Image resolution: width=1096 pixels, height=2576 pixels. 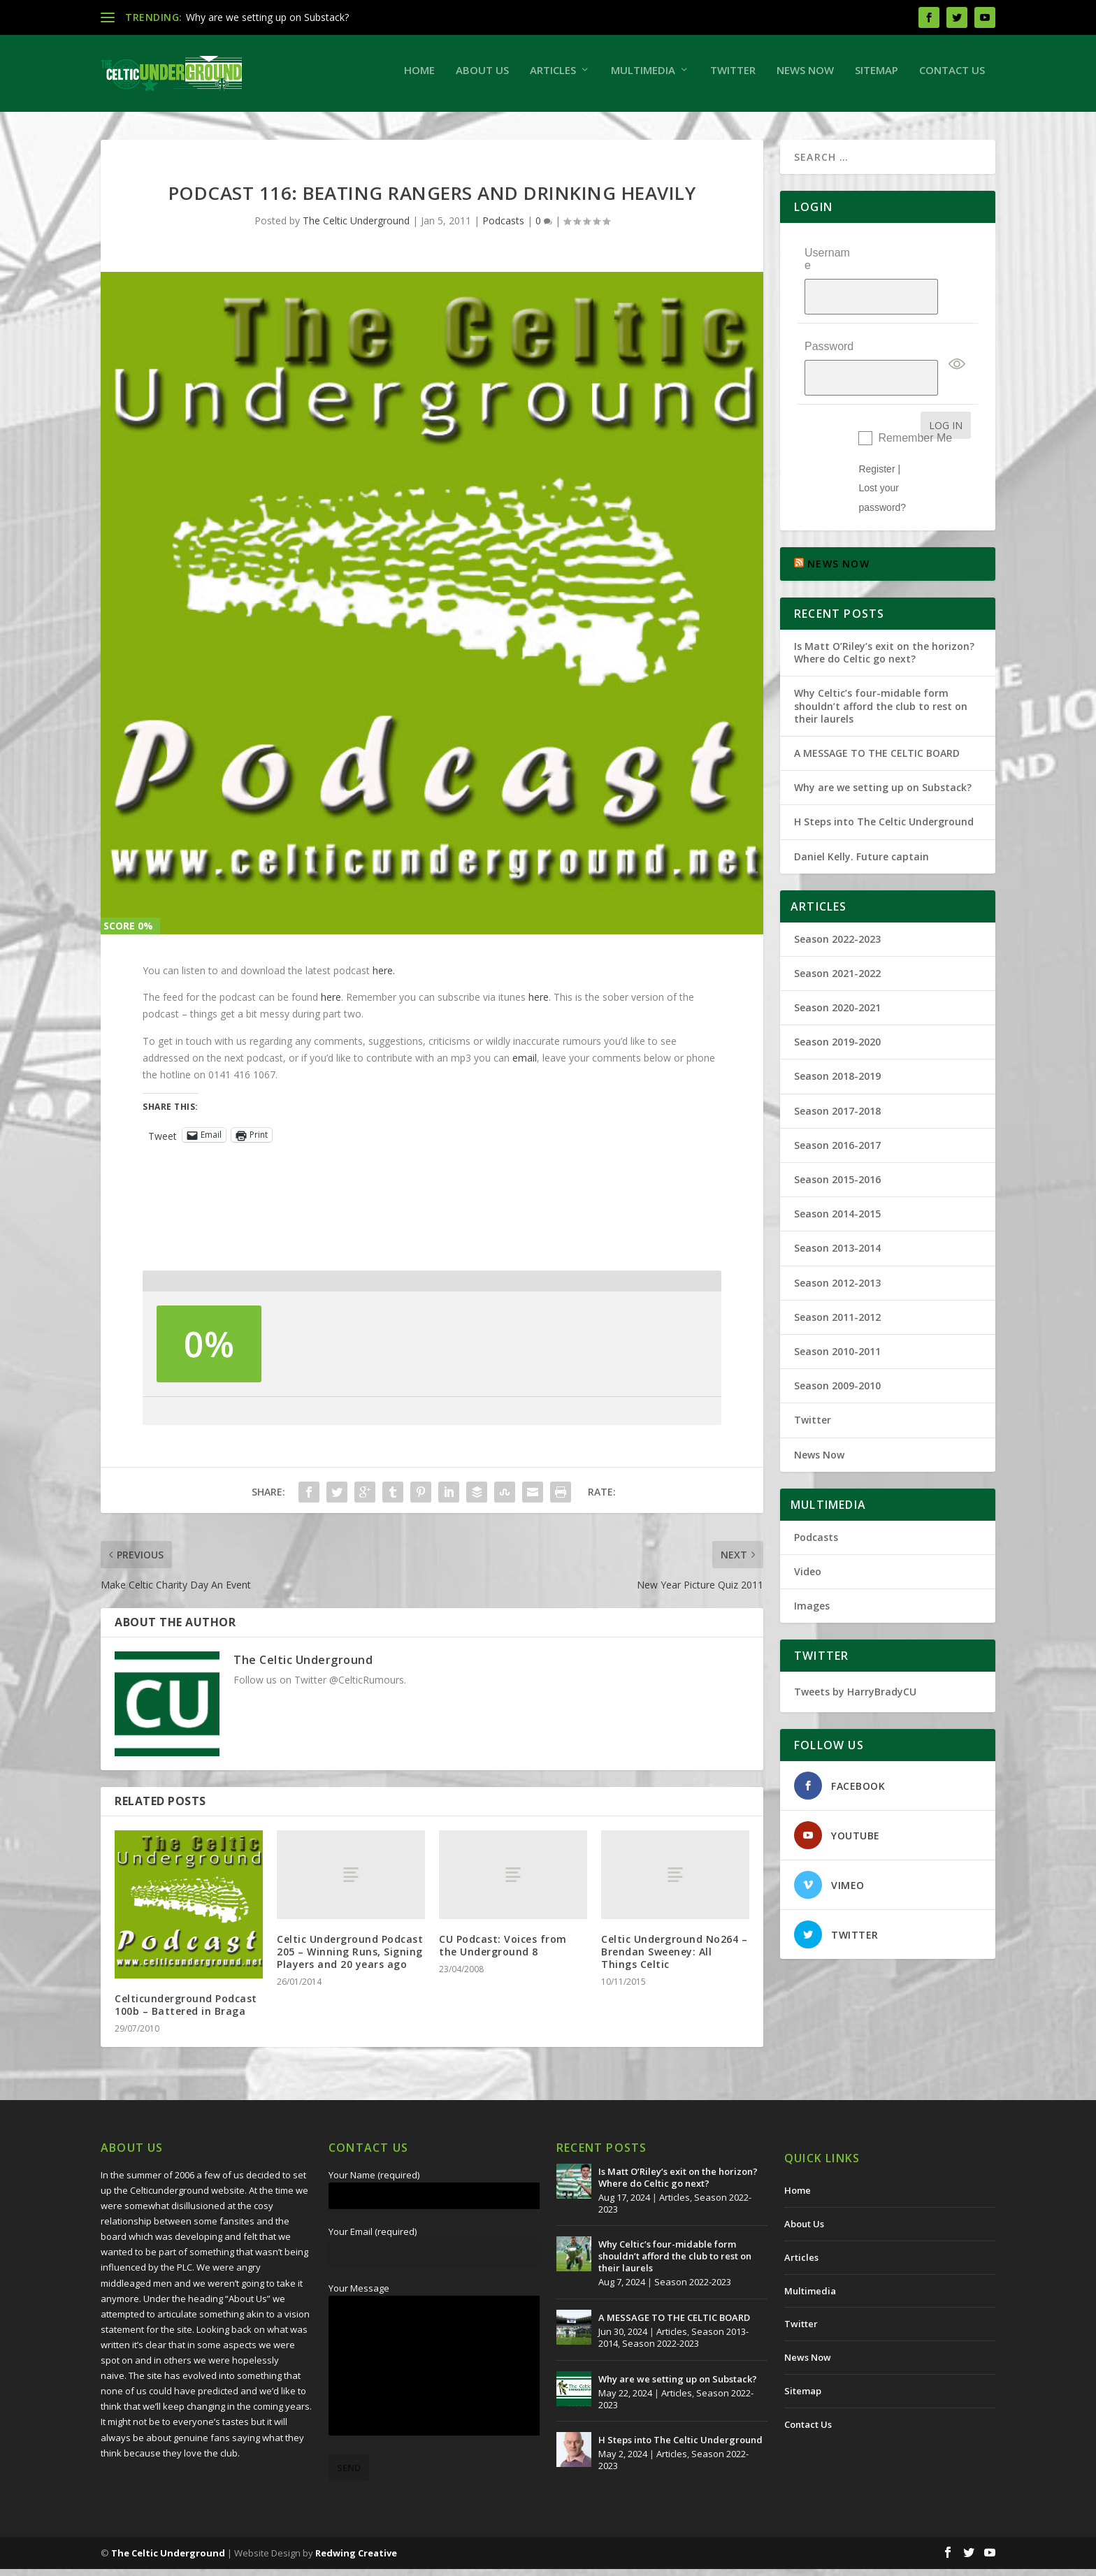 I want to click on Celtic Underground Podcast 205 – Winning Runs, Signing Players and 20 years ago, so click(x=350, y=1958).